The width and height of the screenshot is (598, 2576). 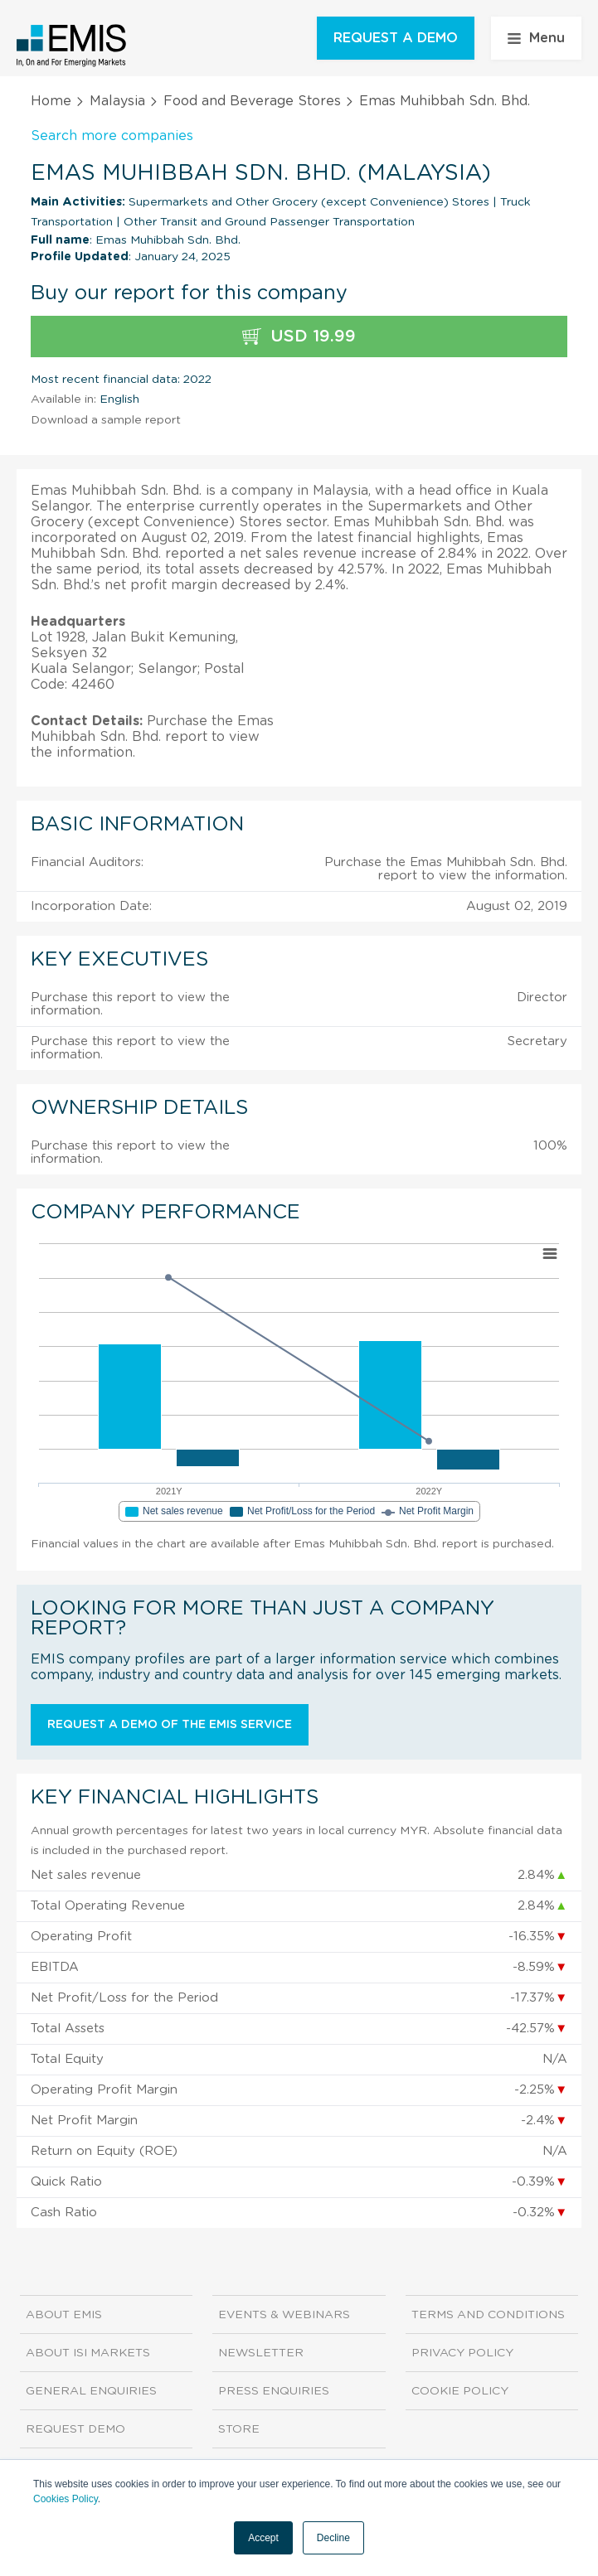 I want to click on Cookies Policy, so click(x=65, y=2499).